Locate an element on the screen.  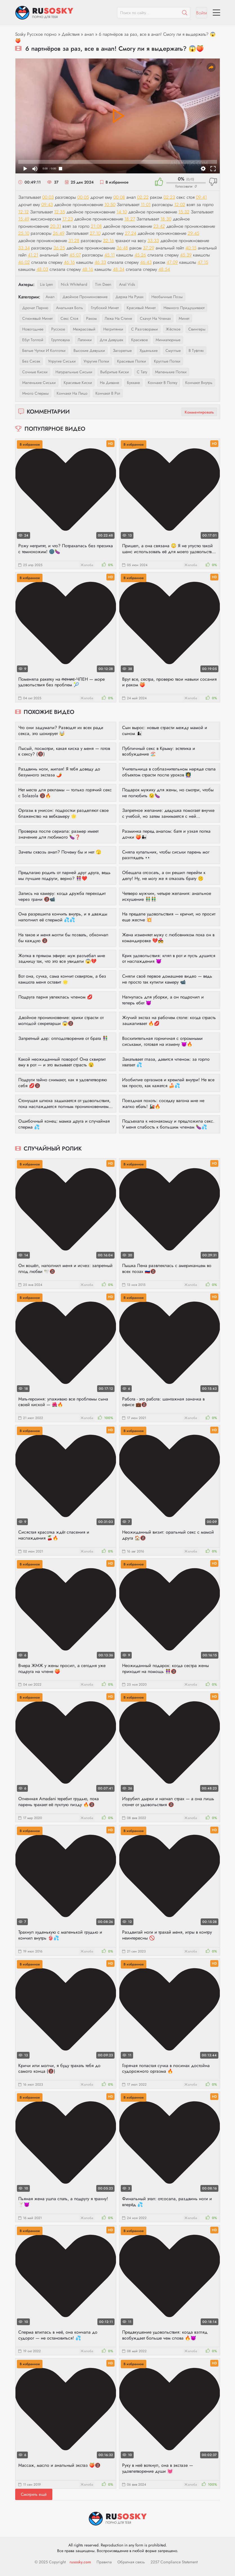
много спермы is located at coordinates (35, 393).